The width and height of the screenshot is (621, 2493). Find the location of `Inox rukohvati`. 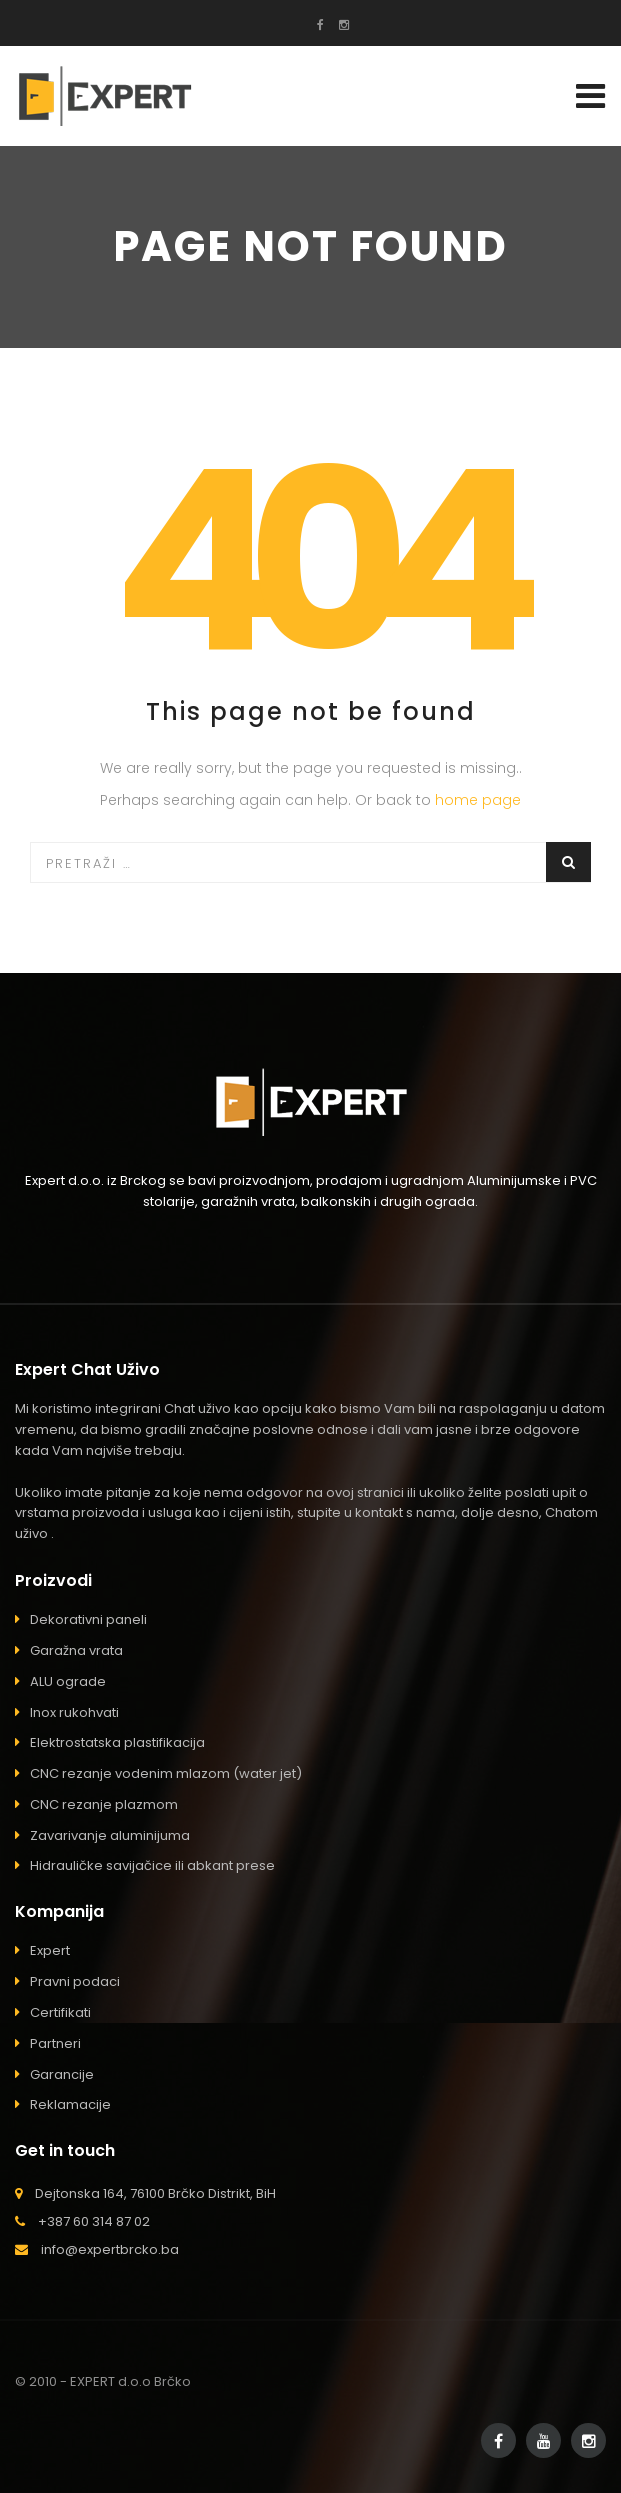

Inox rukohvati is located at coordinates (74, 1712).